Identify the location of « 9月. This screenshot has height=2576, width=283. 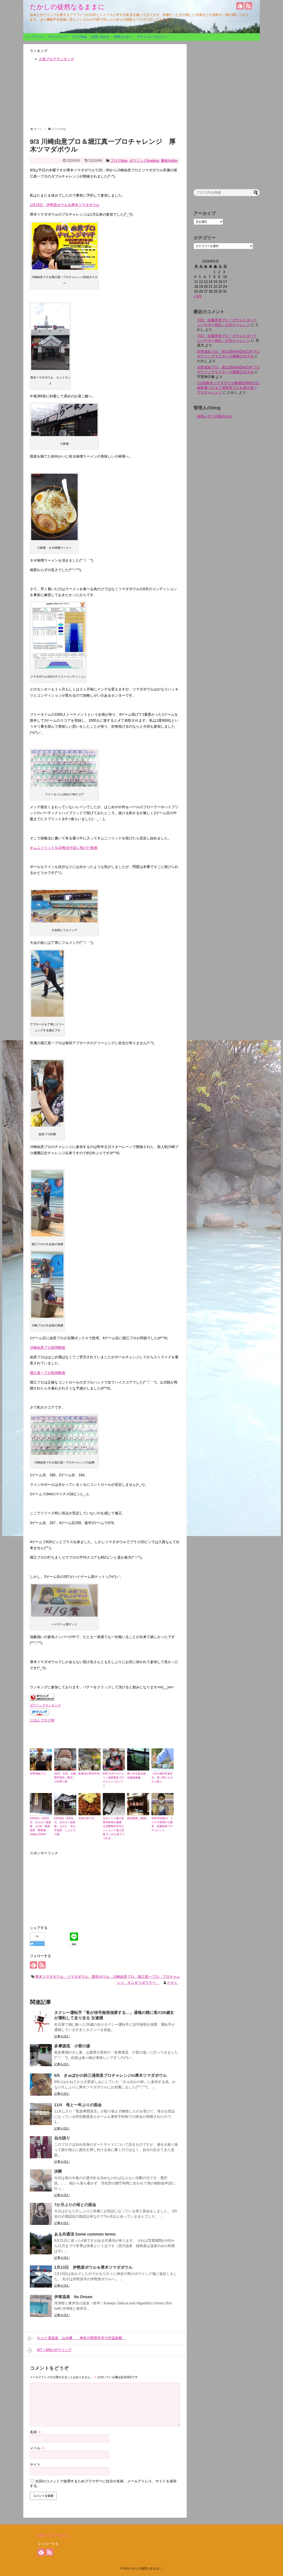
(197, 296).